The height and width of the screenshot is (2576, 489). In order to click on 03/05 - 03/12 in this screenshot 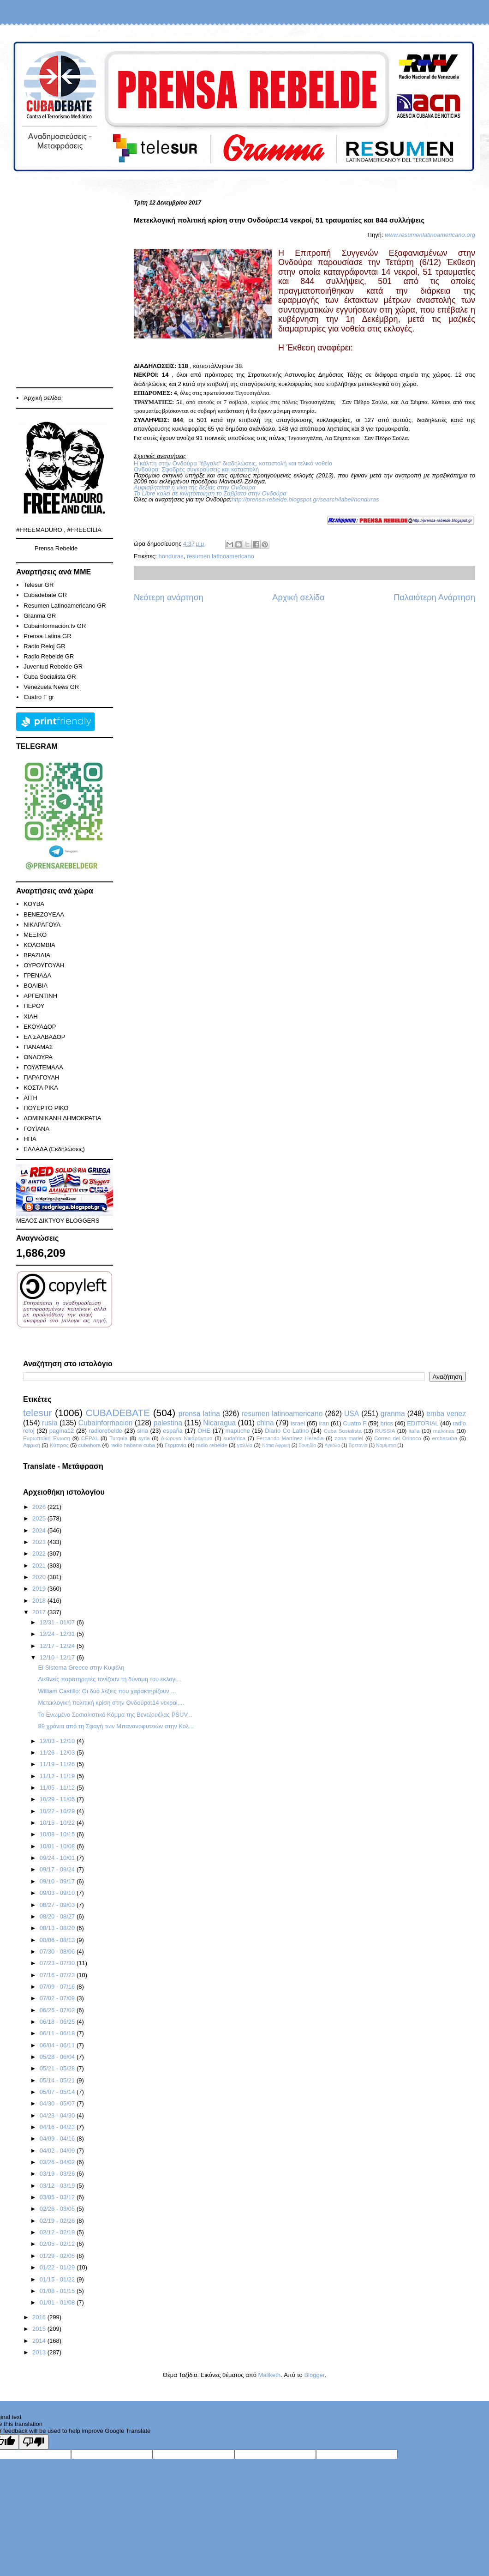, I will do `click(58, 2197)`.